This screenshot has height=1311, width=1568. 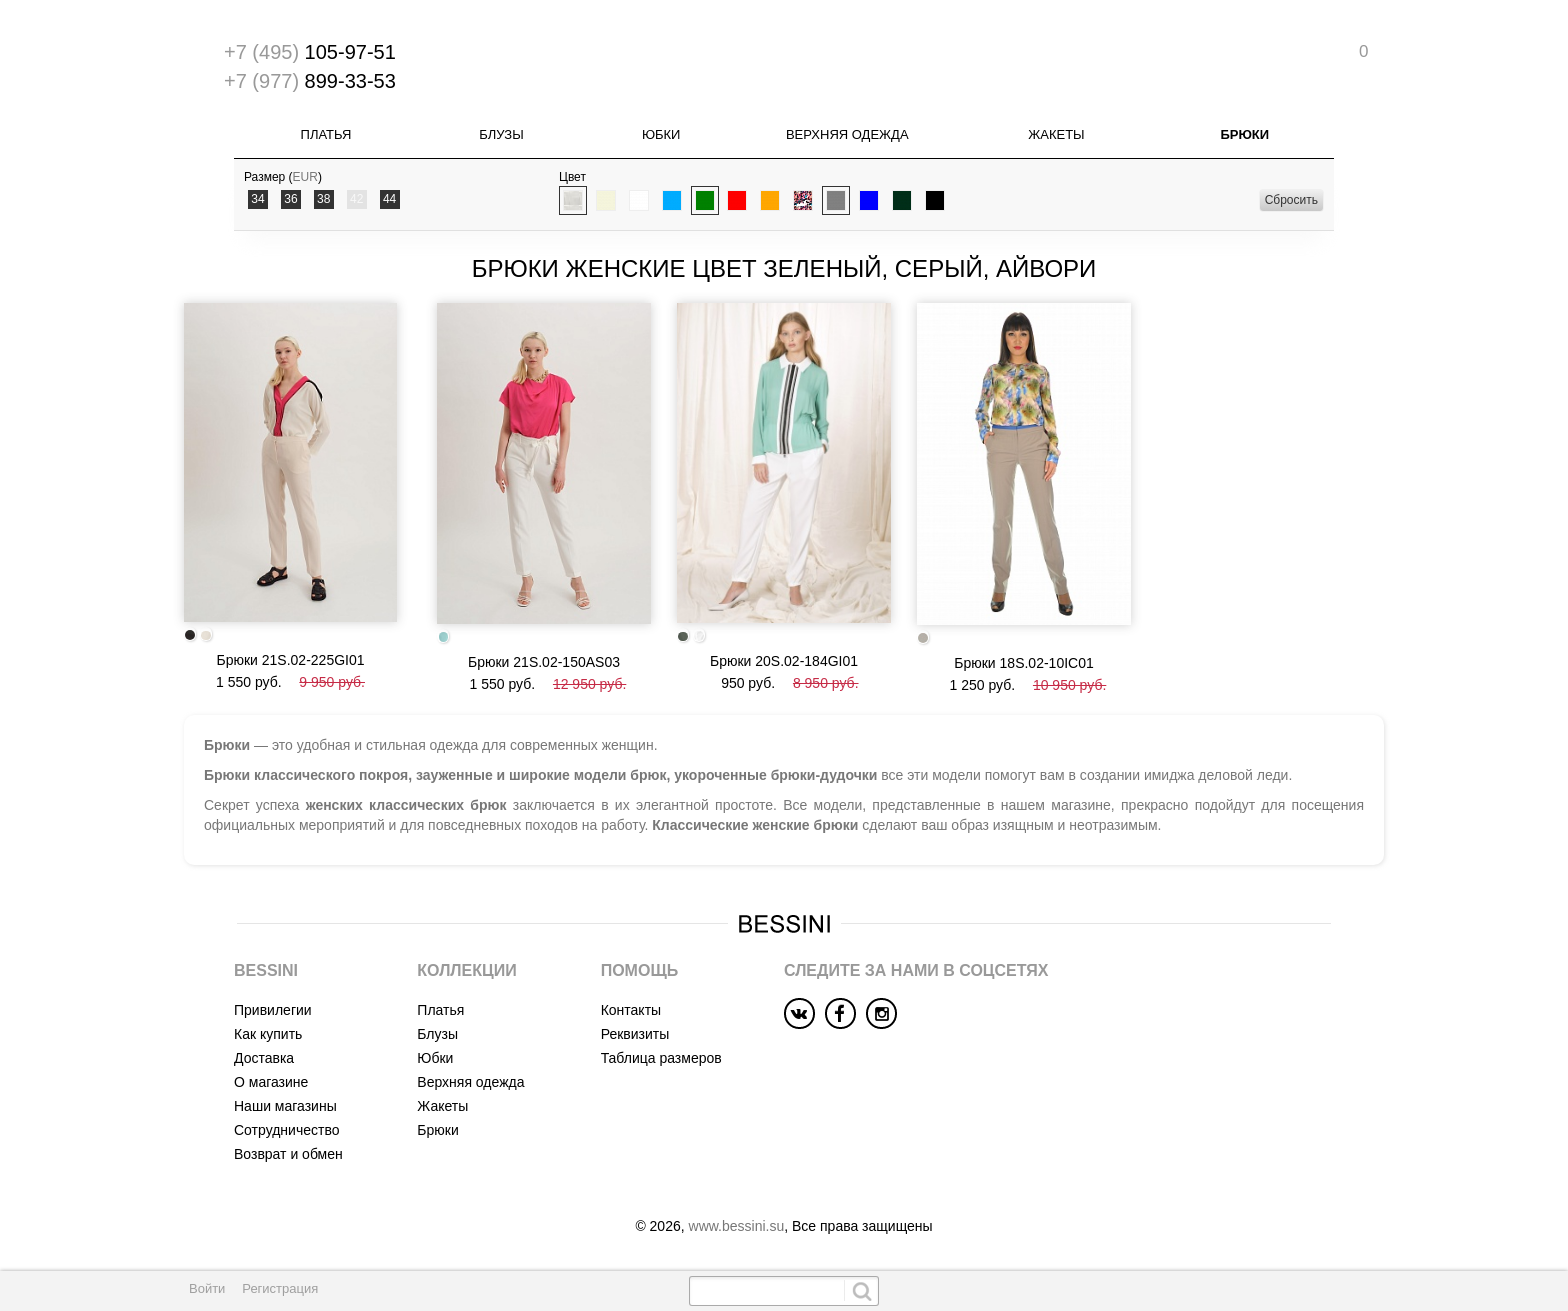 I want to click on Брюки 21S.02-150AS03, so click(x=544, y=662).